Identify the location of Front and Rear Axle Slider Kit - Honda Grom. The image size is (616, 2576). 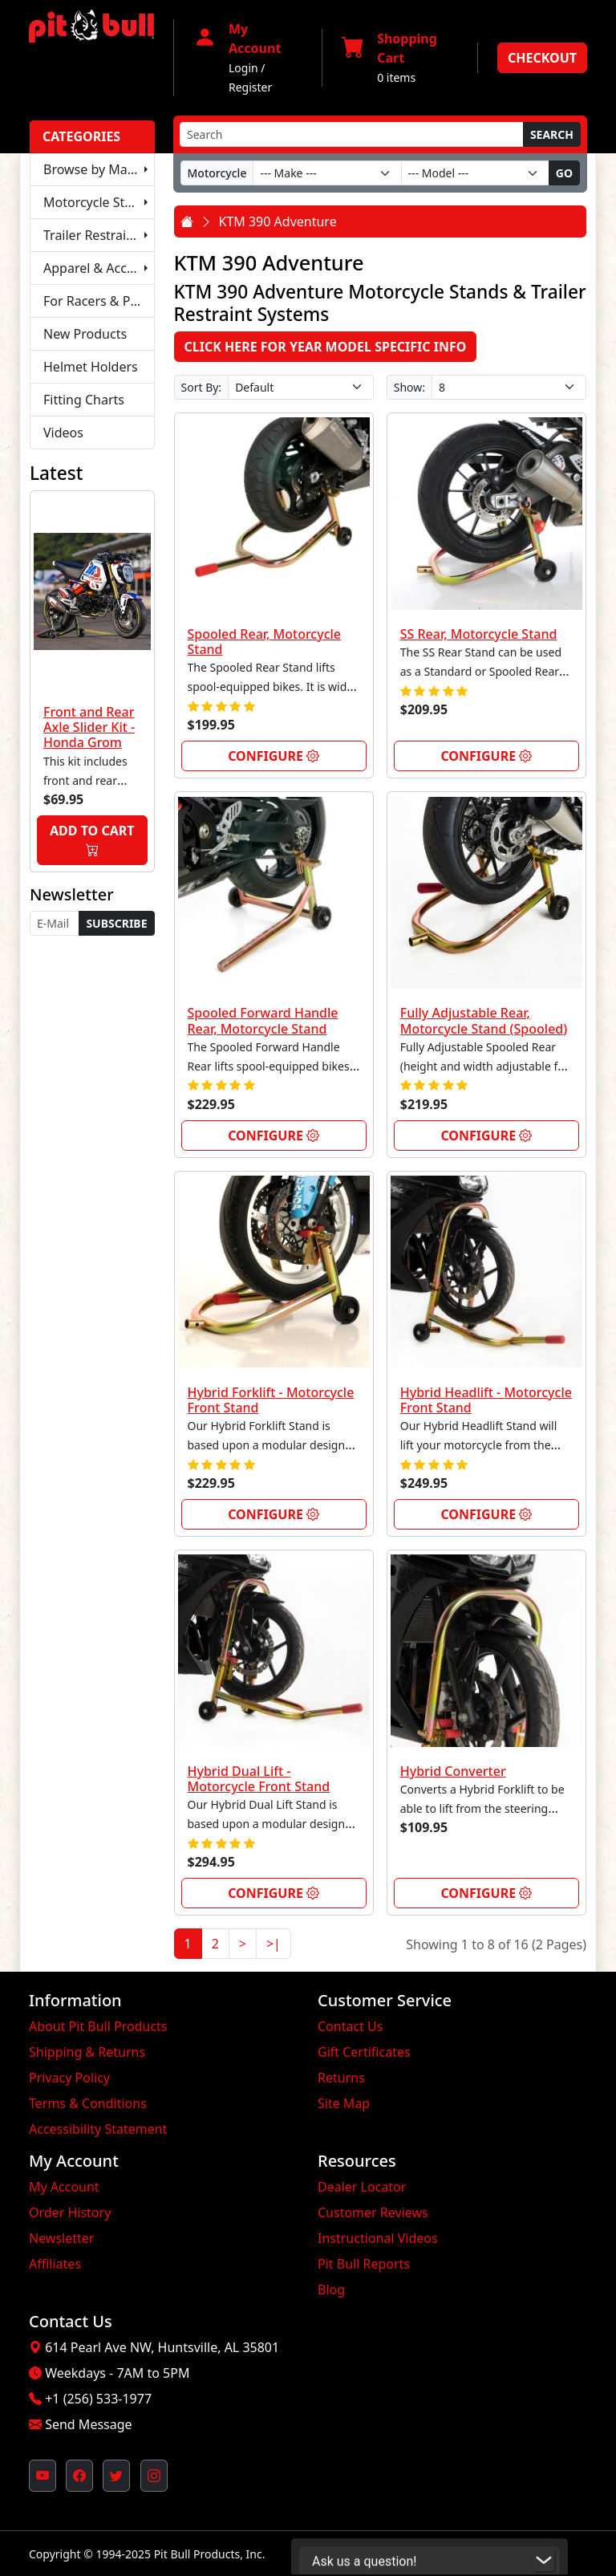
(89, 727).